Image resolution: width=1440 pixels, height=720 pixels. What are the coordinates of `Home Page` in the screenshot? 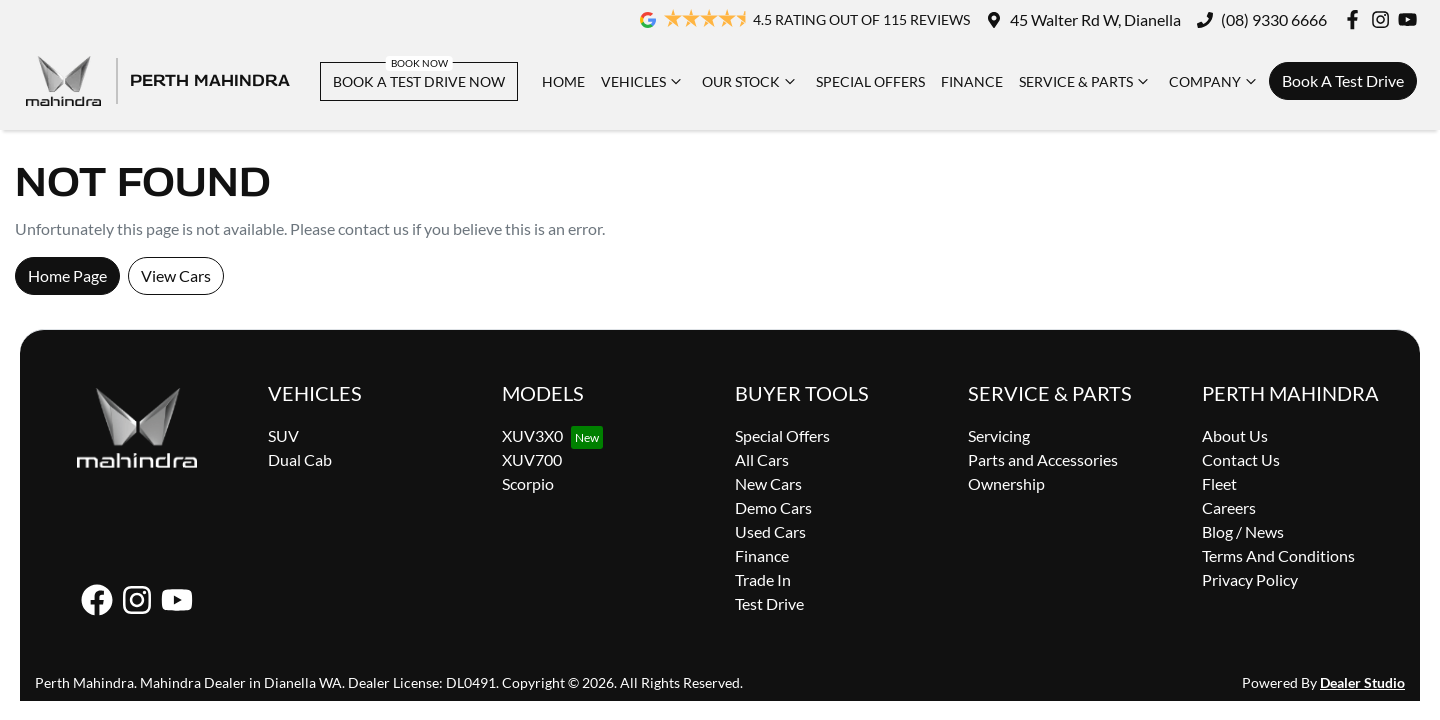 It's located at (67, 275).